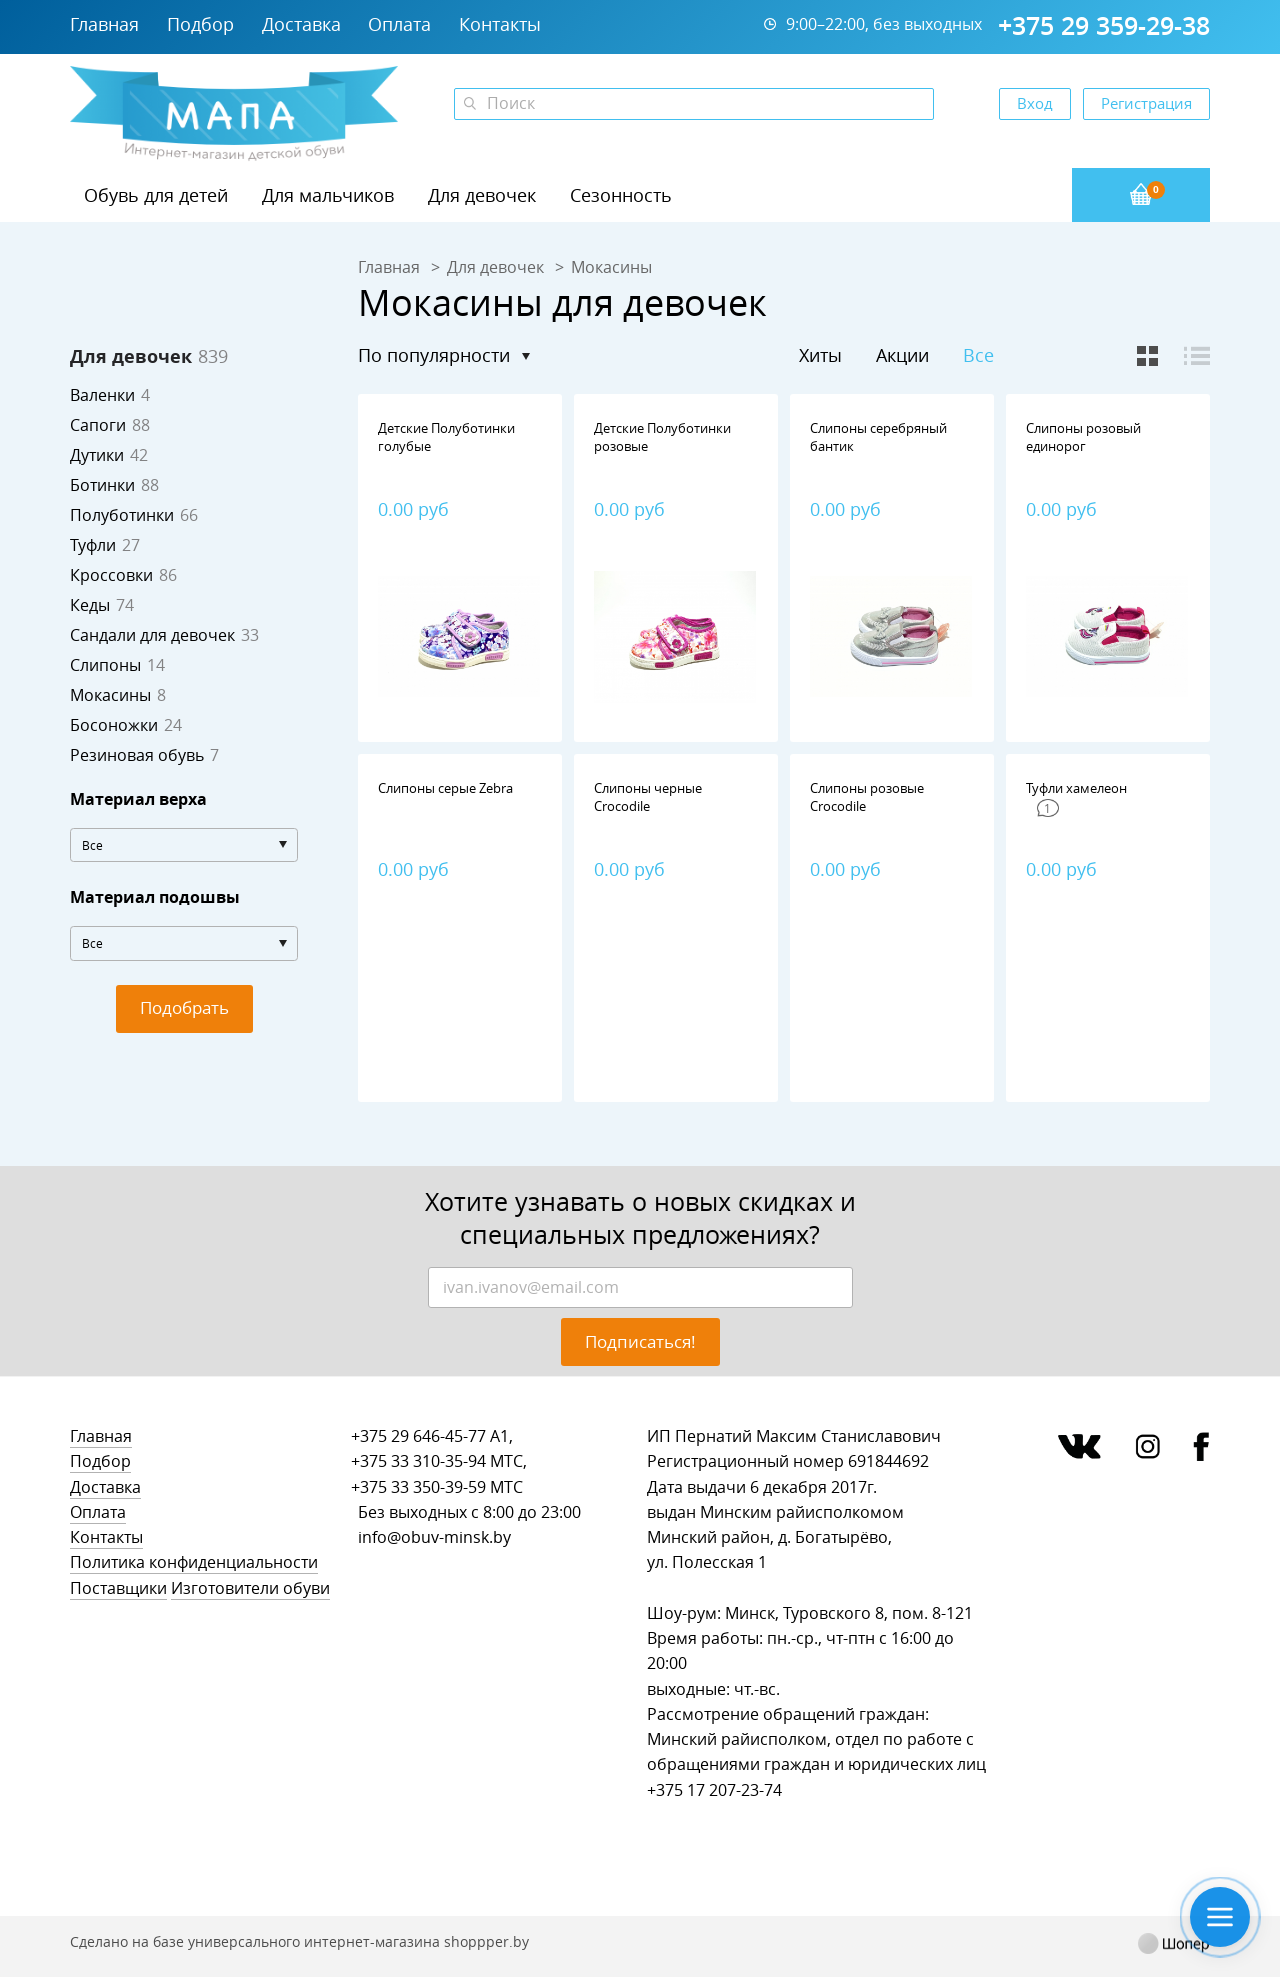 The width and height of the screenshot is (1280, 1977). I want to click on Вход, so click(1035, 103).